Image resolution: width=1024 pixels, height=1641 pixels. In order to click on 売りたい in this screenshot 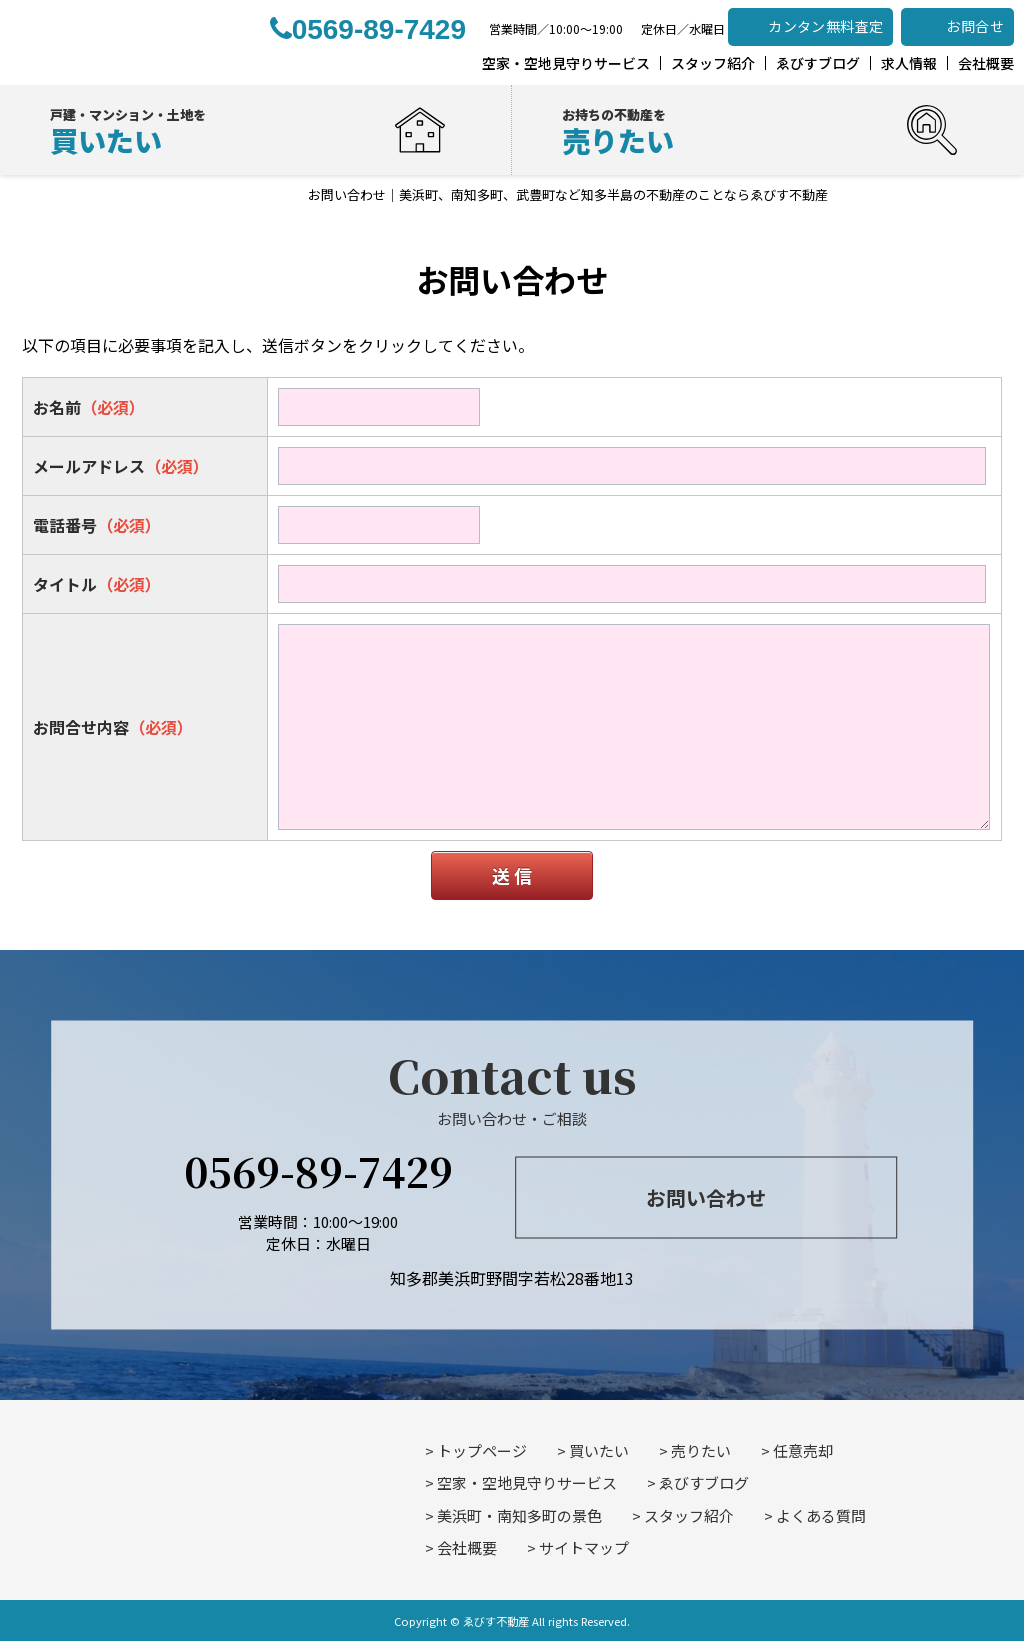, I will do `click(701, 1450)`.